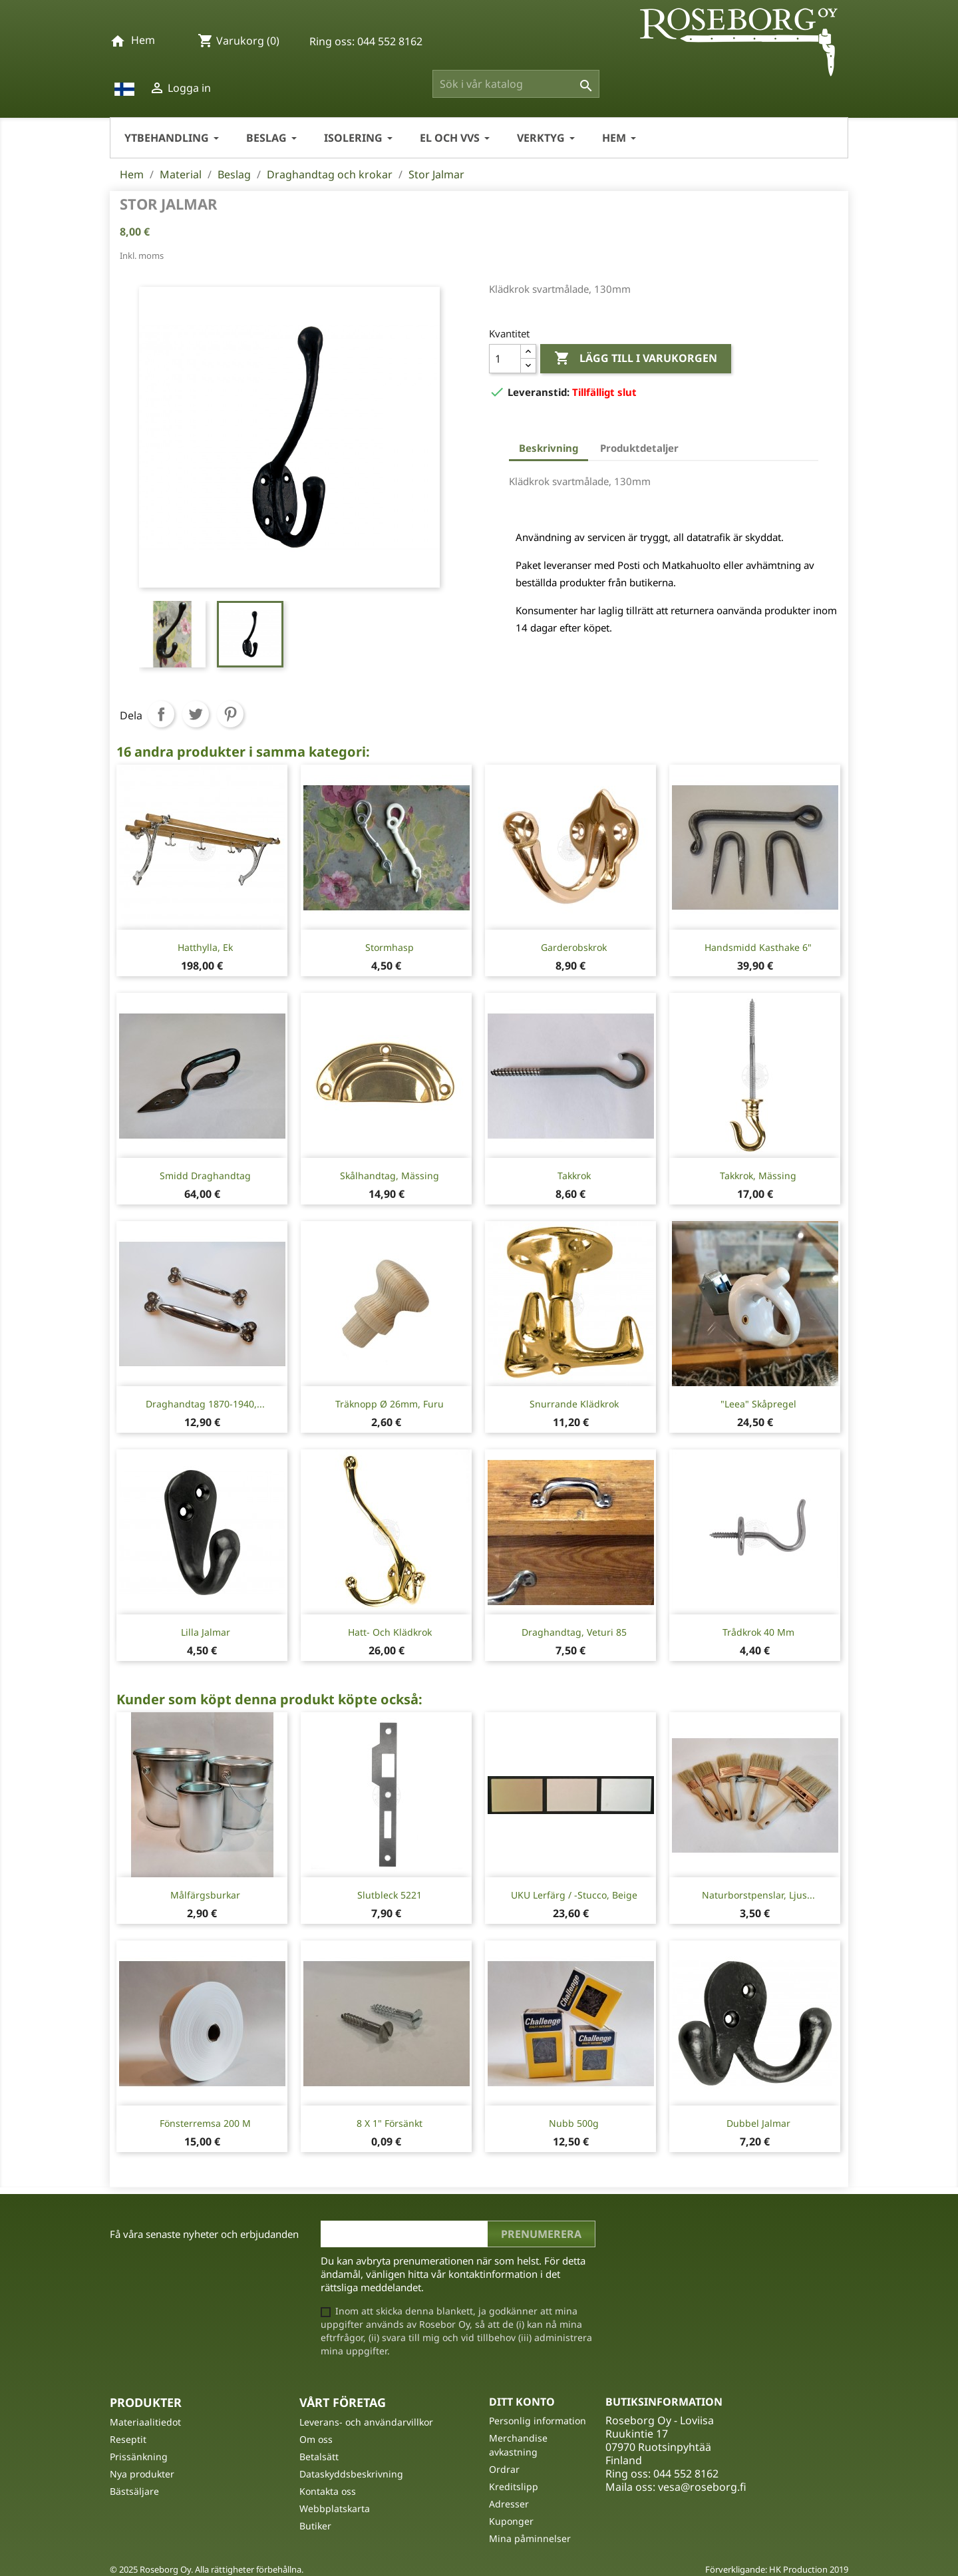 The width and height of the screenshot is (958, 2576). What do you see at coordinates (206, 2569) in the screenshot?
I see `© 2025 Roseborg Oy. Alla rättigheter förbehållna.` at bounding box center [206, 2569].